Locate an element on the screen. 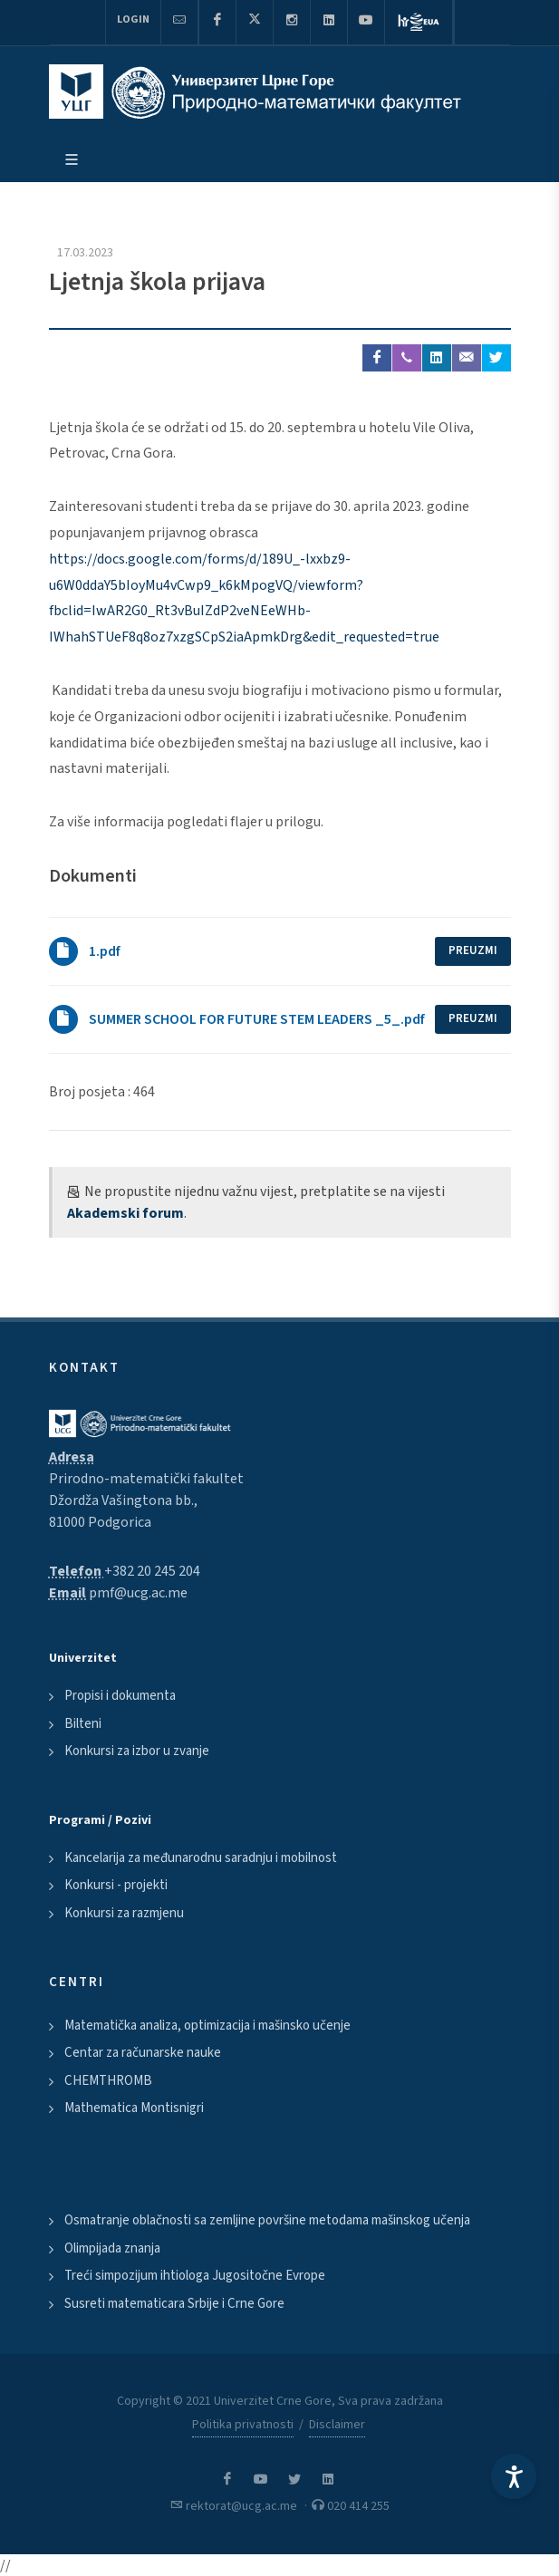  +382 20 245 204 is located at coordinates (152, 1571).